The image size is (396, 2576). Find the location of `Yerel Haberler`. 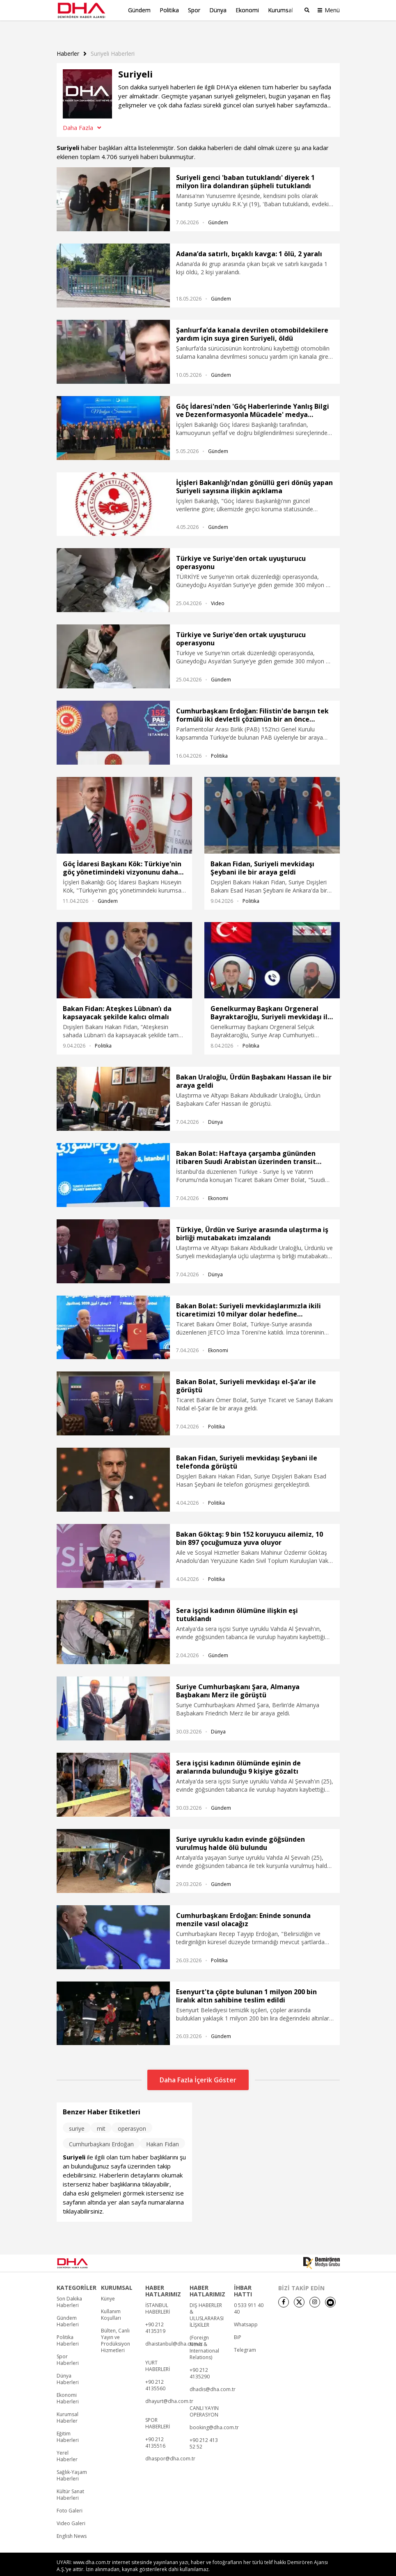

Yerel Haberler is located at coordinates (67, 2442).